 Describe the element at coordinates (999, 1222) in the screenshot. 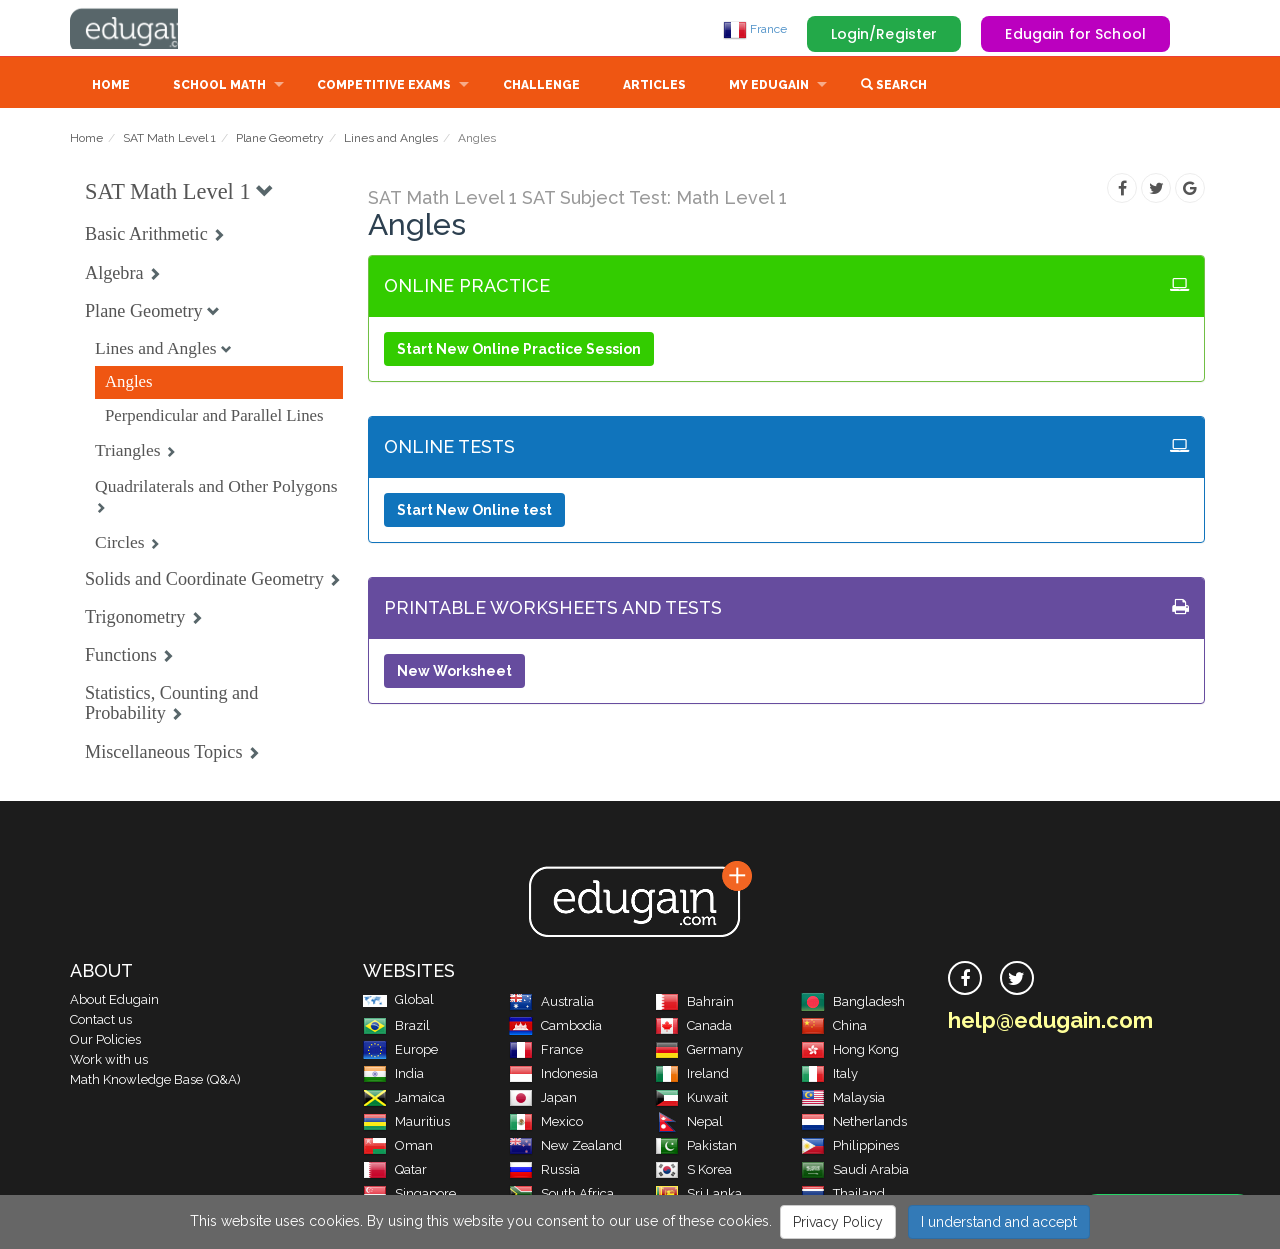

I see `I understand and accept` at that location.